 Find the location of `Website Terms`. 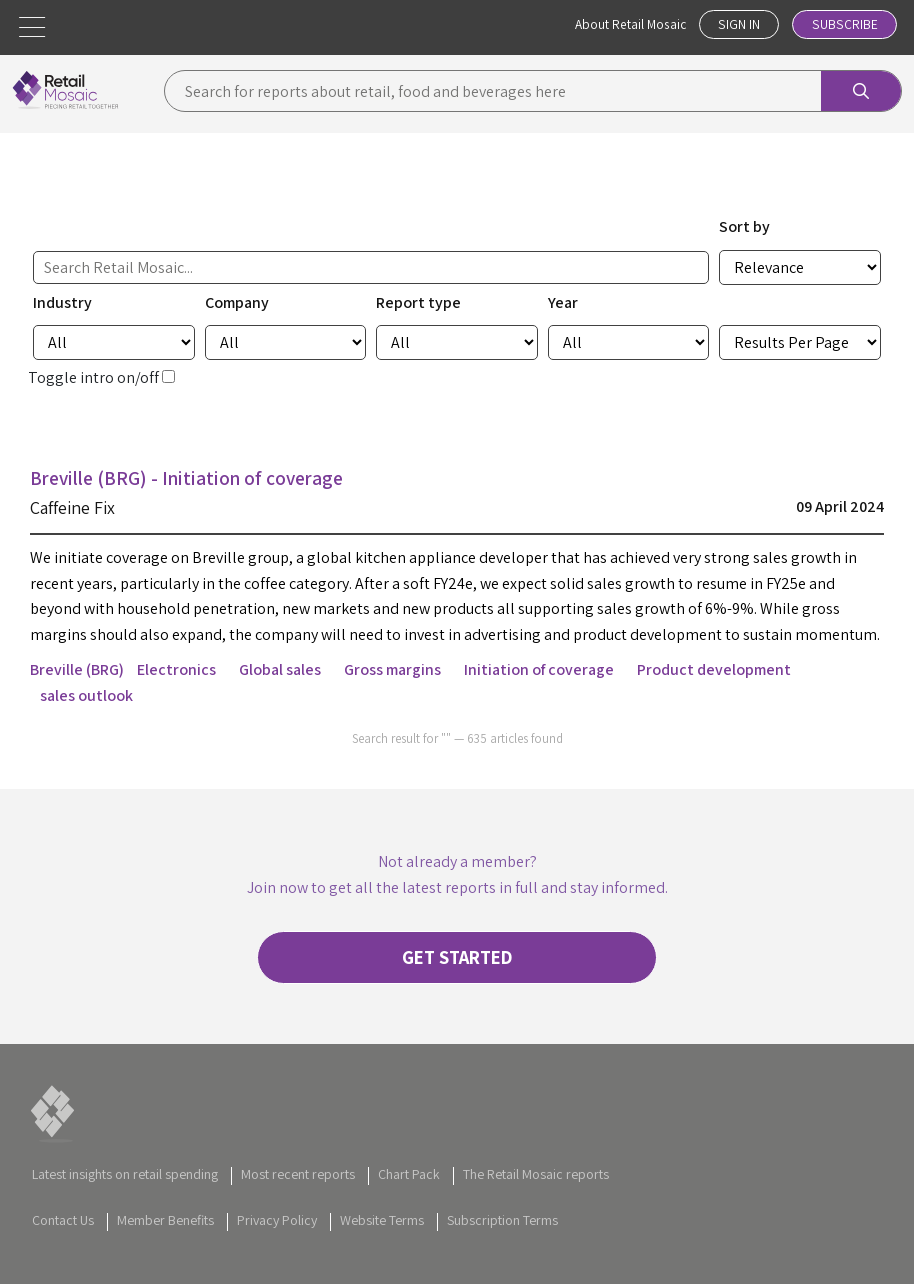

Website Terms is located at coordinates (382, 1228).